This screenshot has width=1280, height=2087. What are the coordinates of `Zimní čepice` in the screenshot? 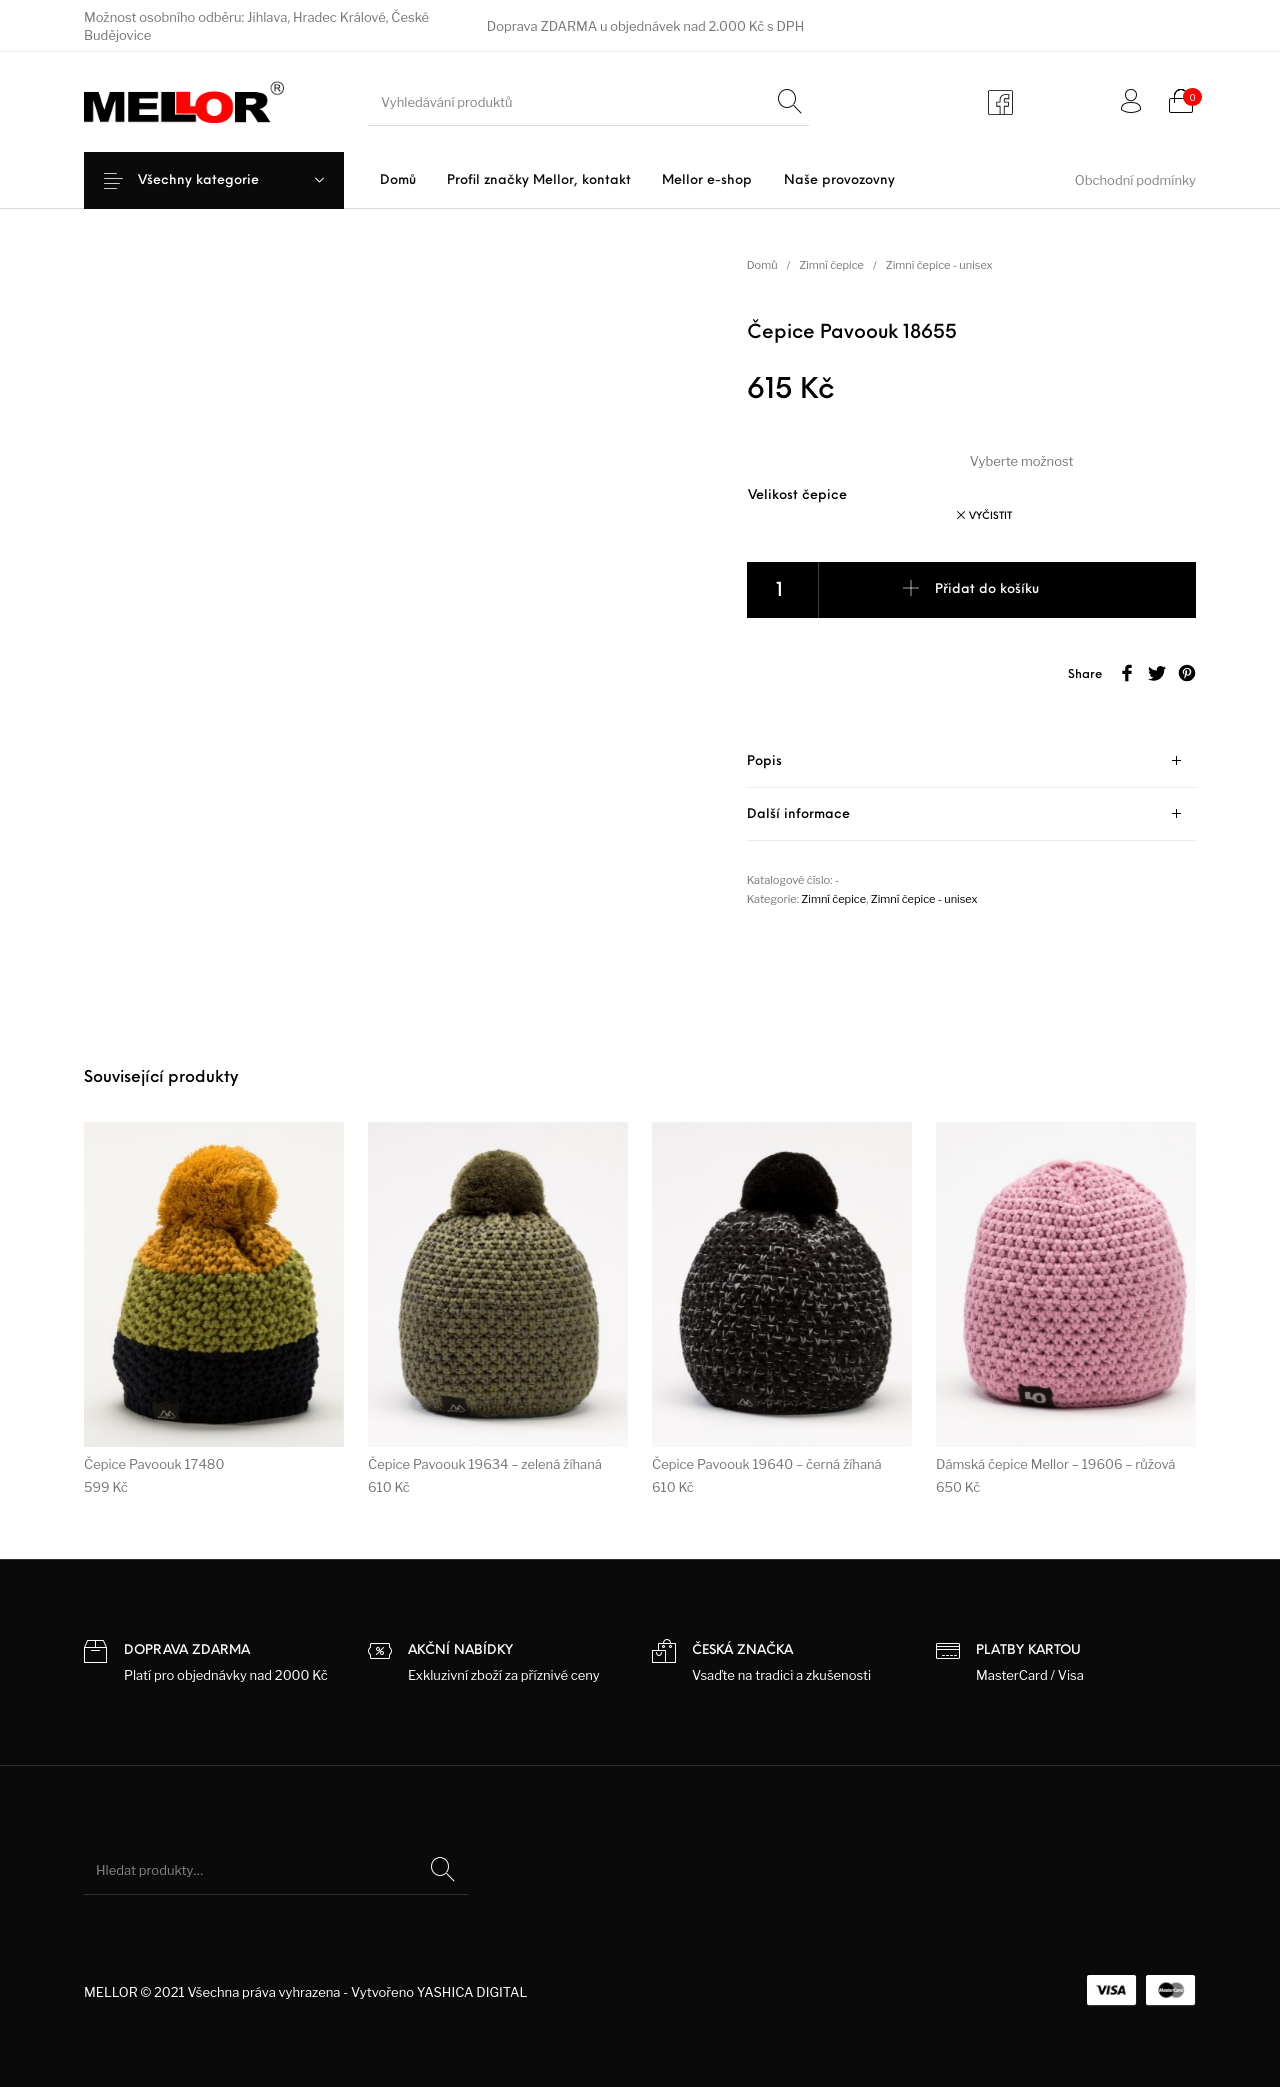 It's located at (831, 265).